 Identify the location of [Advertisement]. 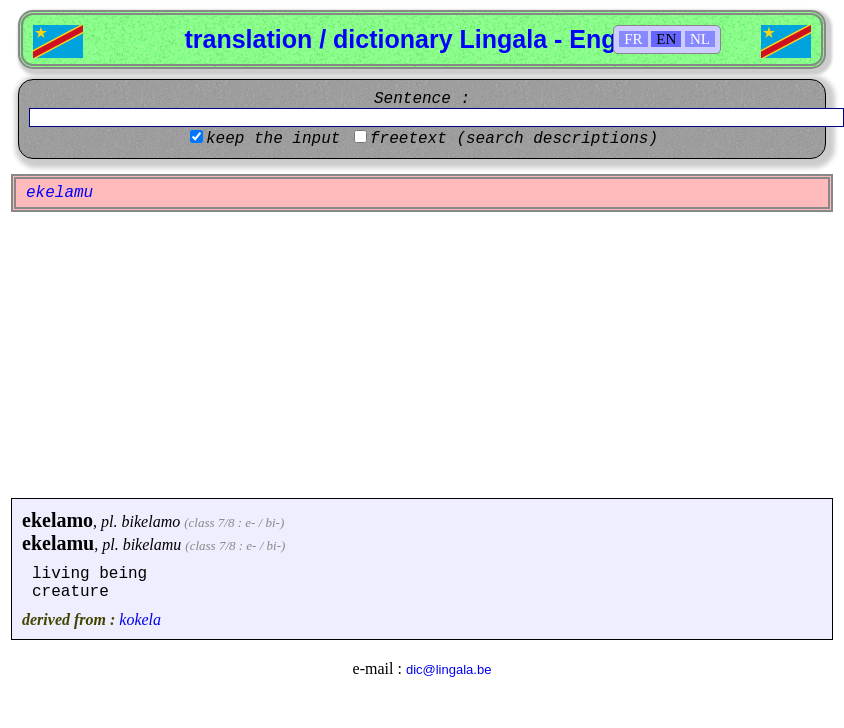
(422, 355).